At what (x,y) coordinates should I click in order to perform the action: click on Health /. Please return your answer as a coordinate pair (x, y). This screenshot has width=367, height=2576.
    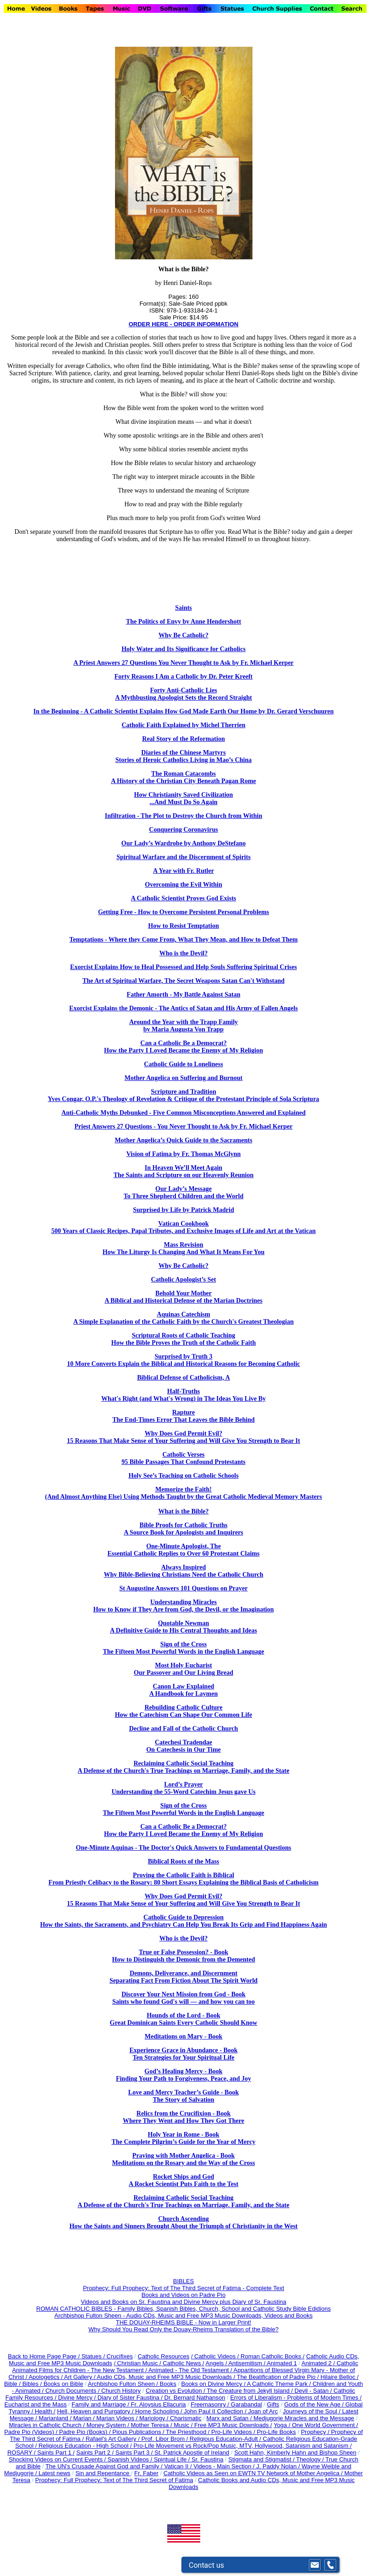
    Looking at the image, I should click on (45, 2411).